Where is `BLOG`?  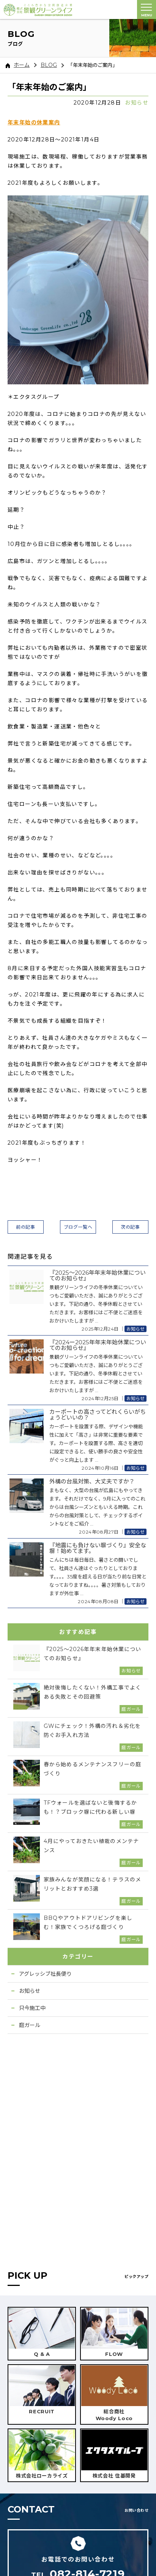 BLOG is located at coordinates (49, 65).